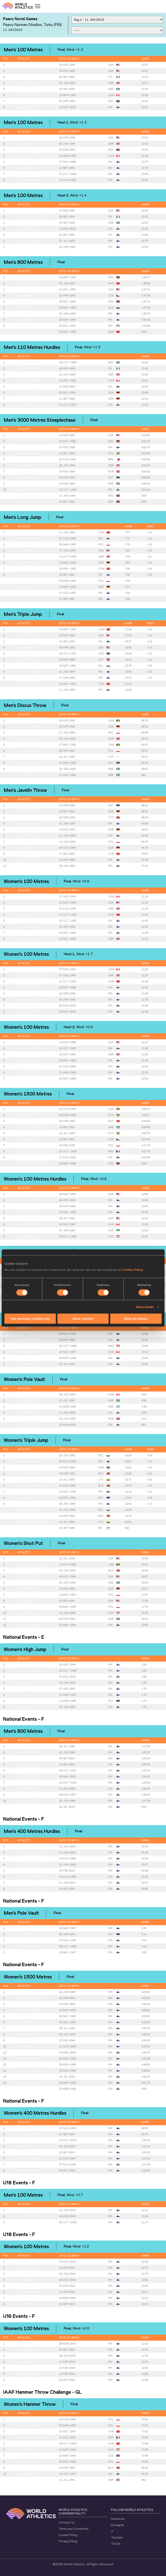 Image resolution: width=166 pixels, height=2576 pixels. I want to click on Viveka LOUKOLA, so click(28, 2368).